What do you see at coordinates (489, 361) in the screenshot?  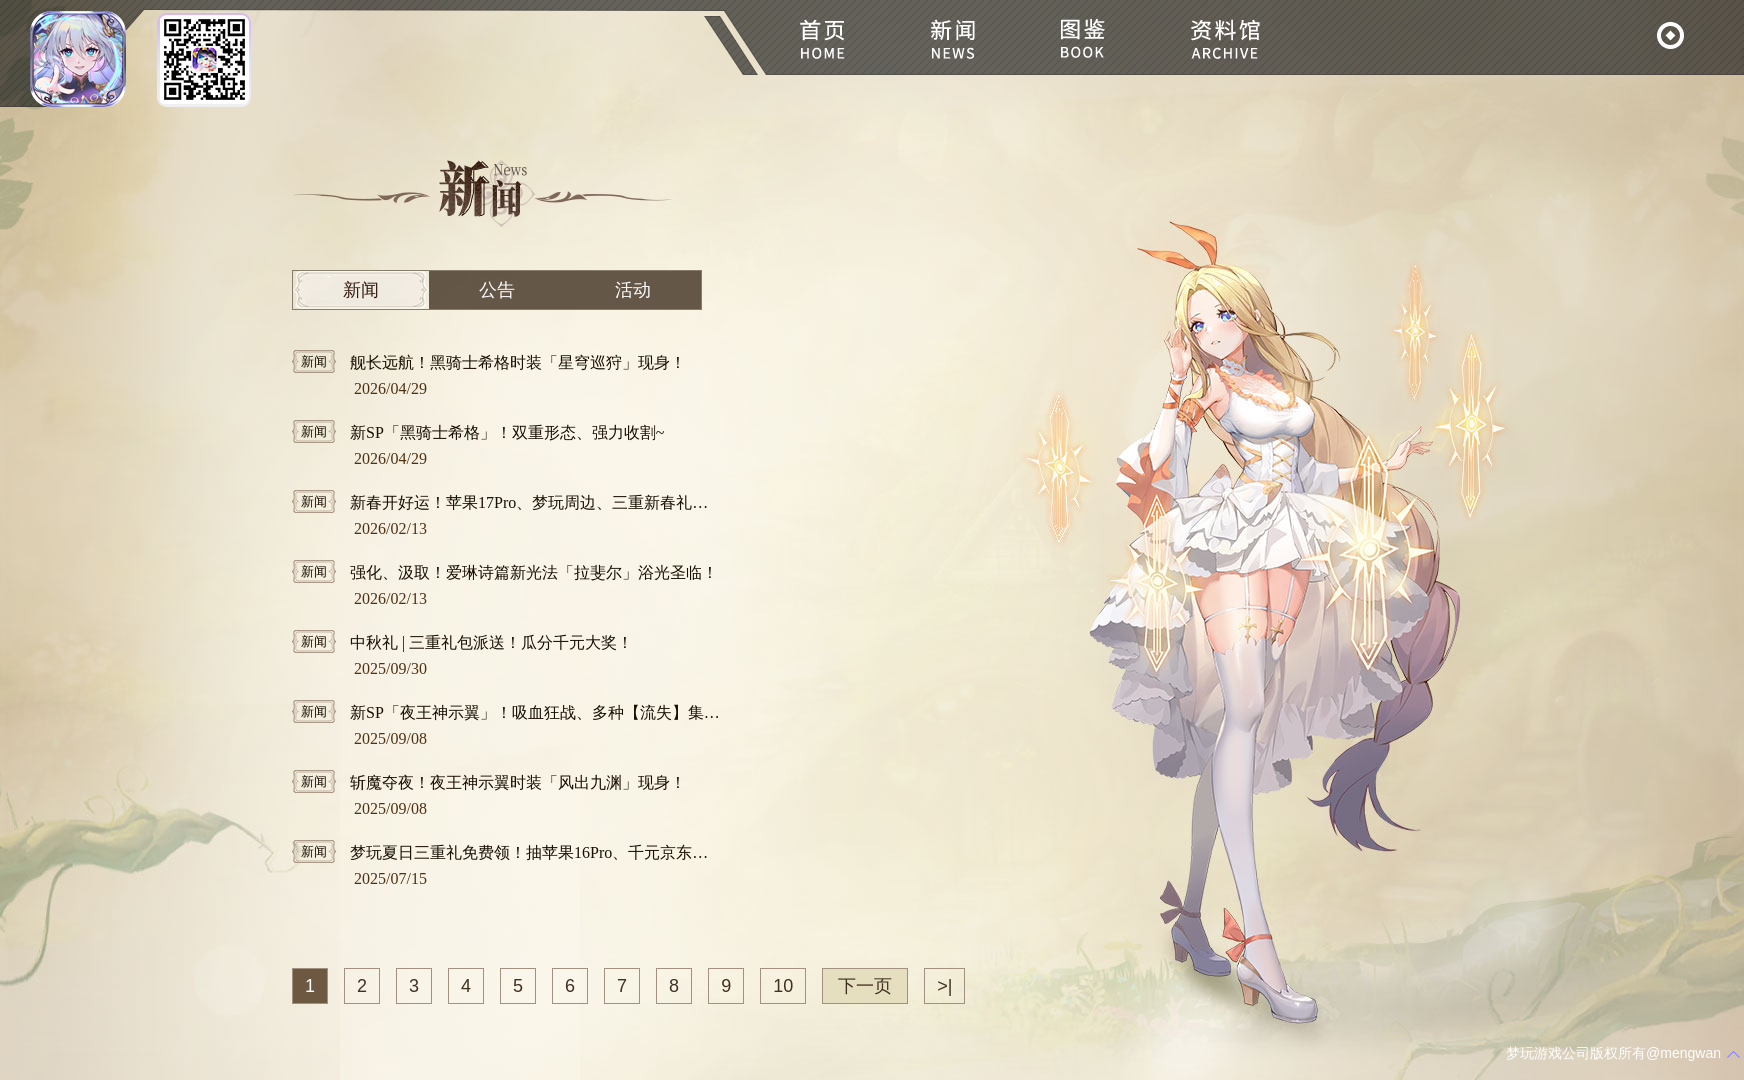 I see `舰长远航！黑骑士希格时装「星穹巡狩」现身！` at bounding box center [489, 361].